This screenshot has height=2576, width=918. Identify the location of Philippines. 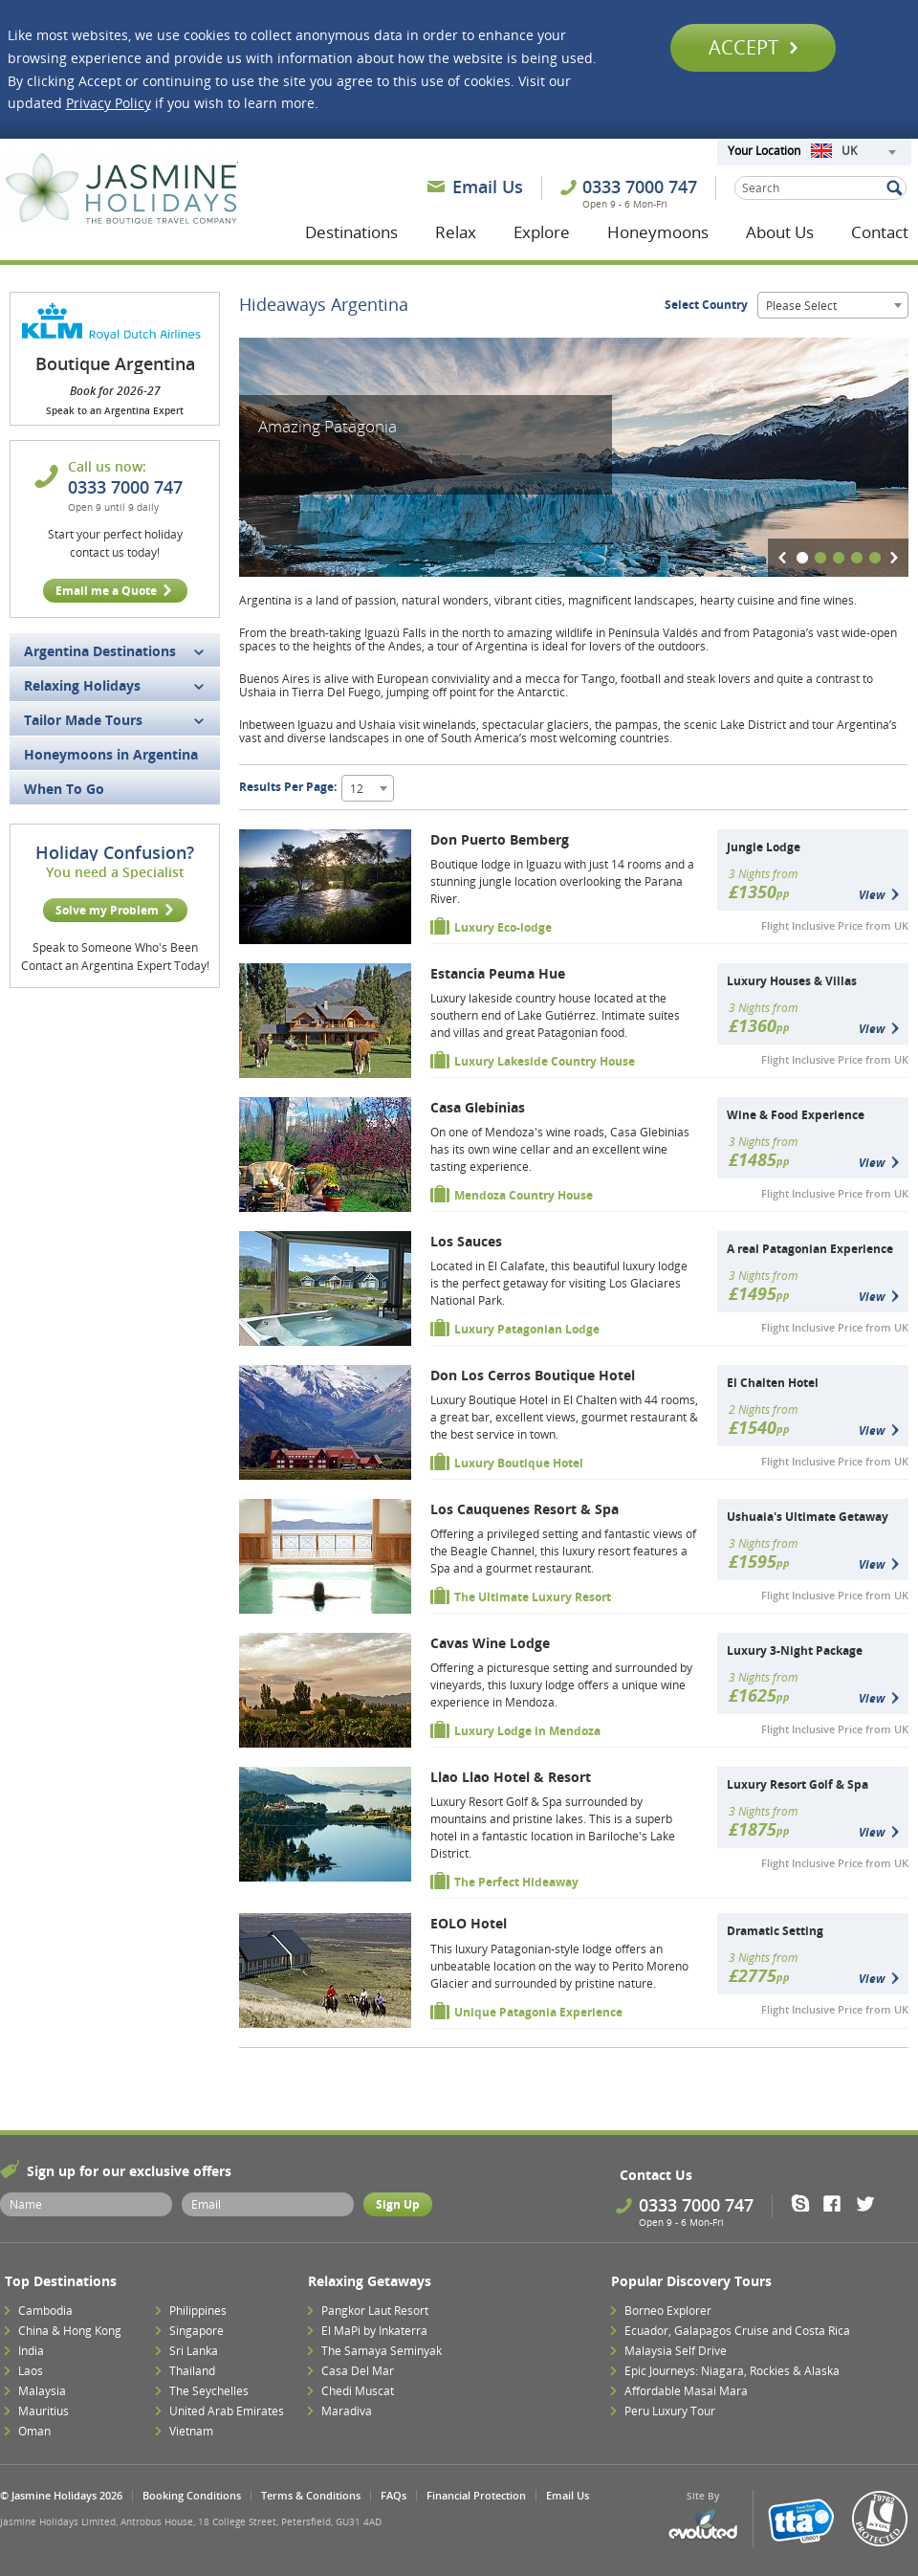
(198, 2310).